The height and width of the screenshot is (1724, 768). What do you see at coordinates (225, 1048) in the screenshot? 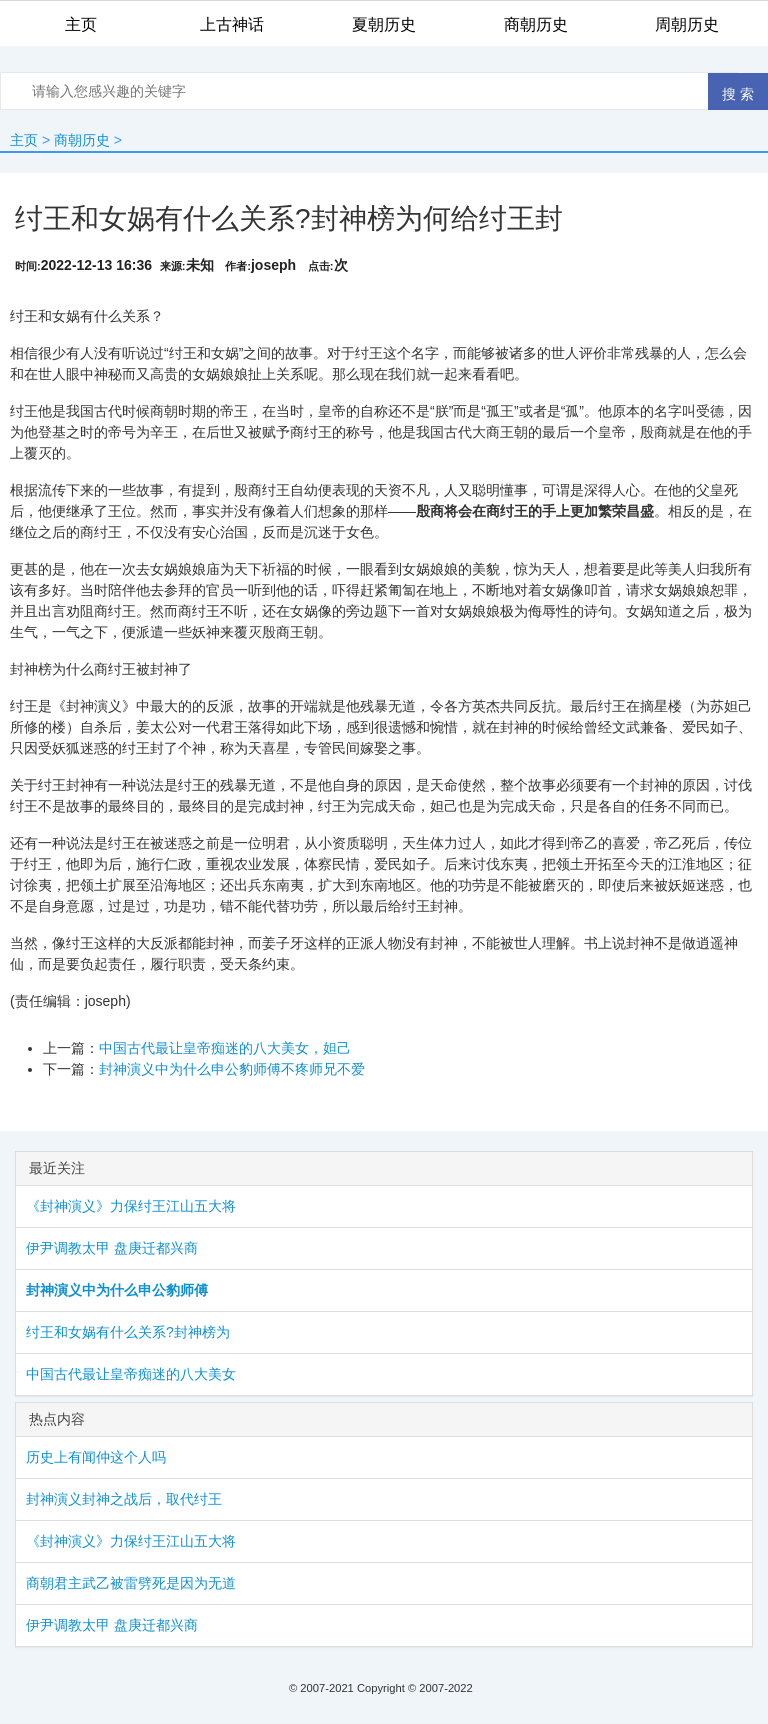
I see `中国古代最让皇帝痴迷的八大美女，​​妲己​` at bounding box center [225, 1048].